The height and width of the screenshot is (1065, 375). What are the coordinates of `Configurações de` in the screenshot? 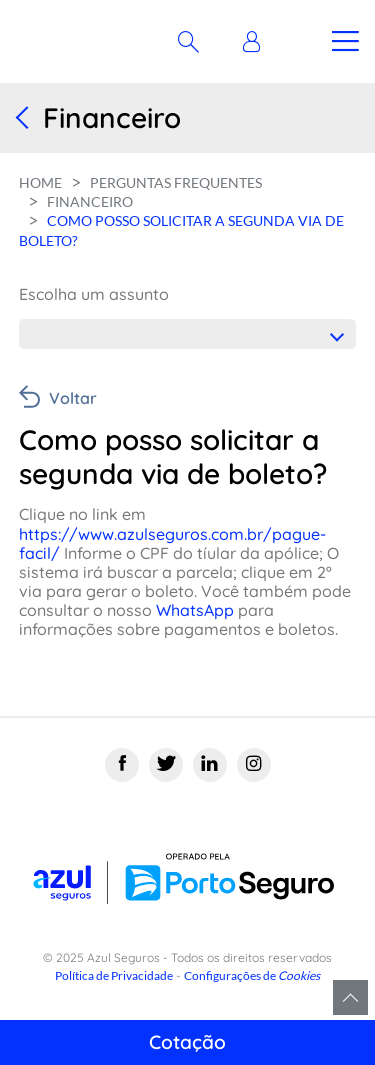 It's located at (252, 975).